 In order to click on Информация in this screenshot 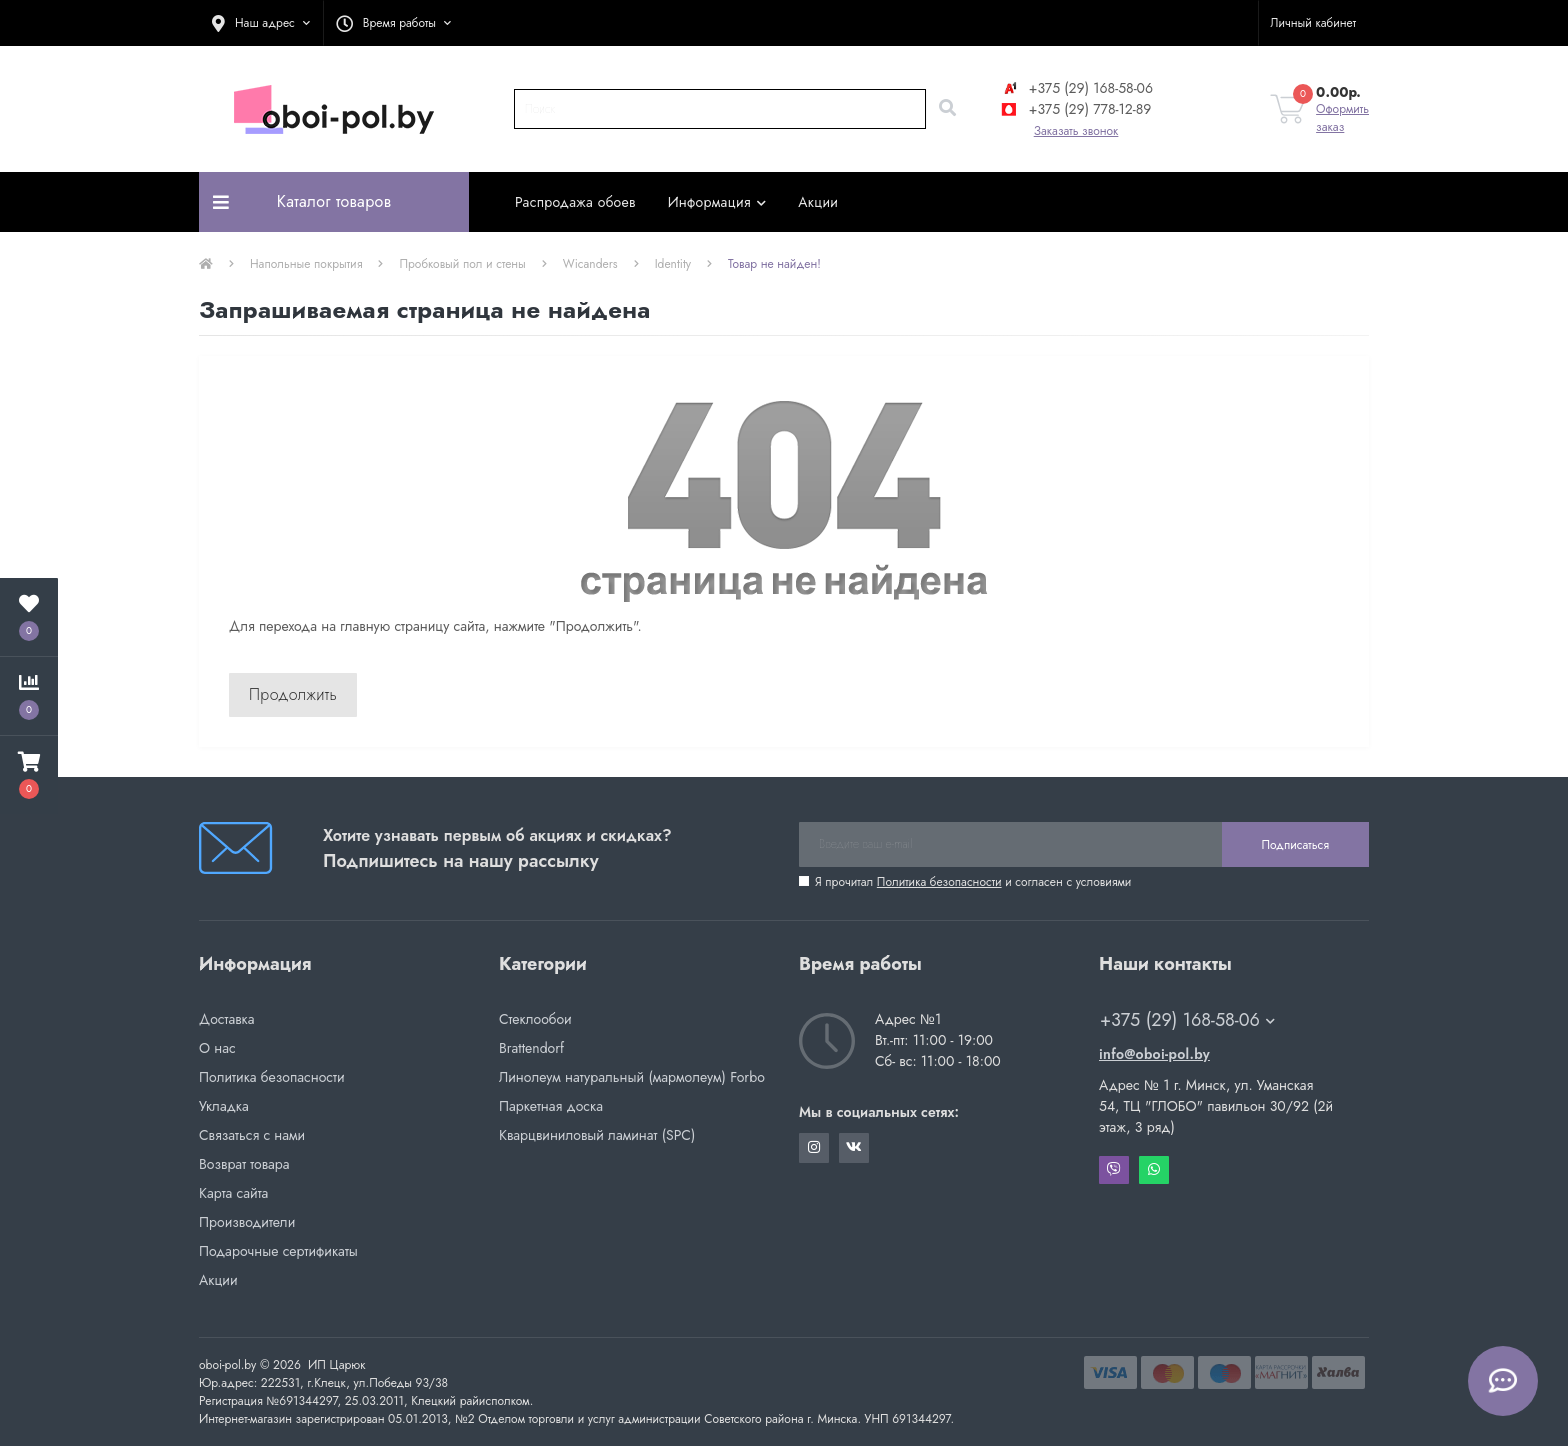, I will do `click(717, 202)`.